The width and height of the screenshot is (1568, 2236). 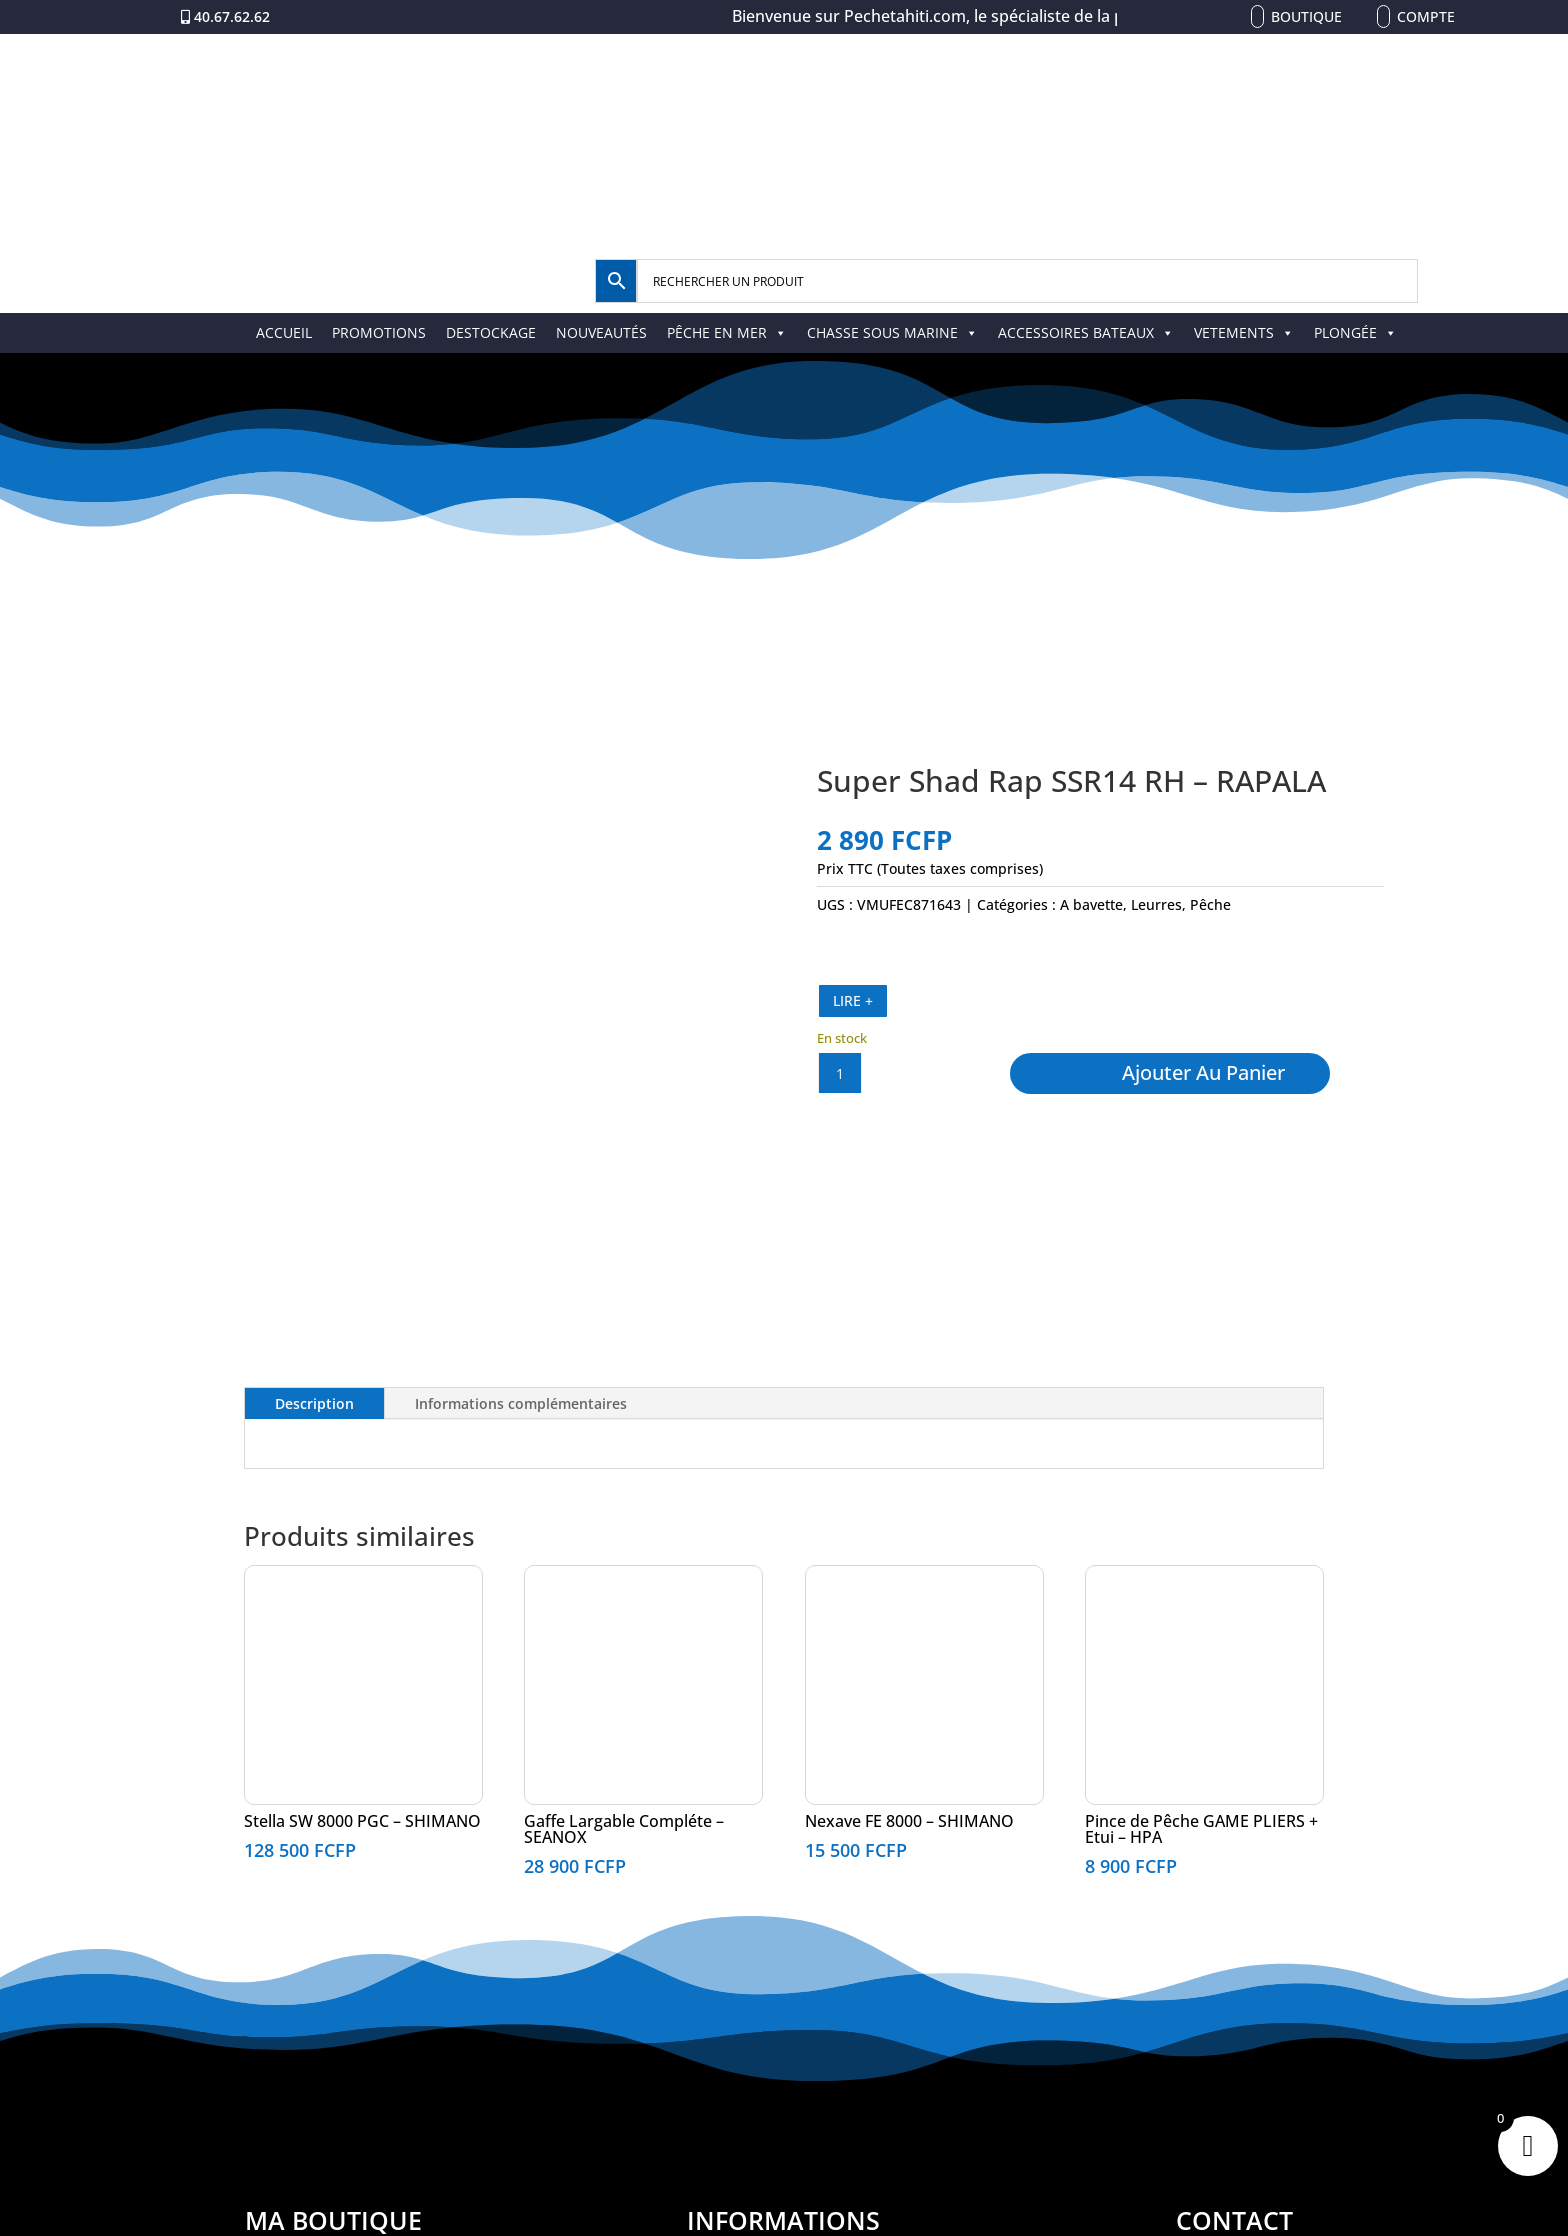 I want to click on Leurres, so click(x=1156, y=904).